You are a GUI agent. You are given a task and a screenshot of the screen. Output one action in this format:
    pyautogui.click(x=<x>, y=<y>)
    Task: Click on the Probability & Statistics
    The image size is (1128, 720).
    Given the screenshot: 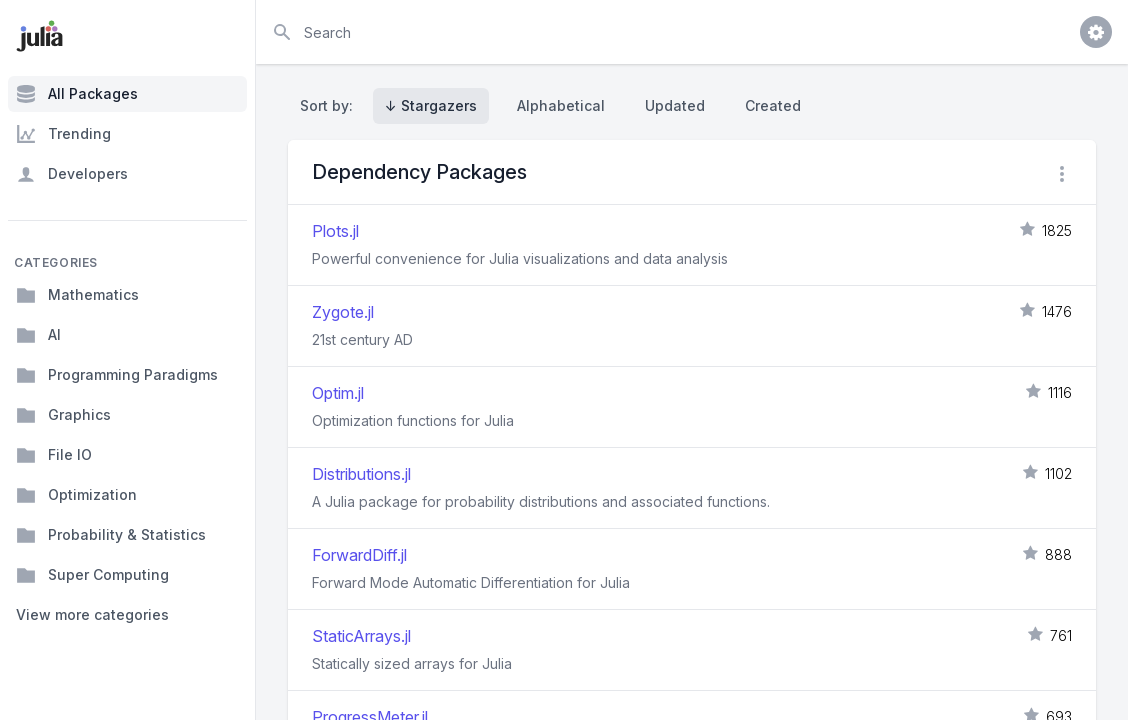 What is the action you would take?
    pyautogui.click(x=111, y=535)
    